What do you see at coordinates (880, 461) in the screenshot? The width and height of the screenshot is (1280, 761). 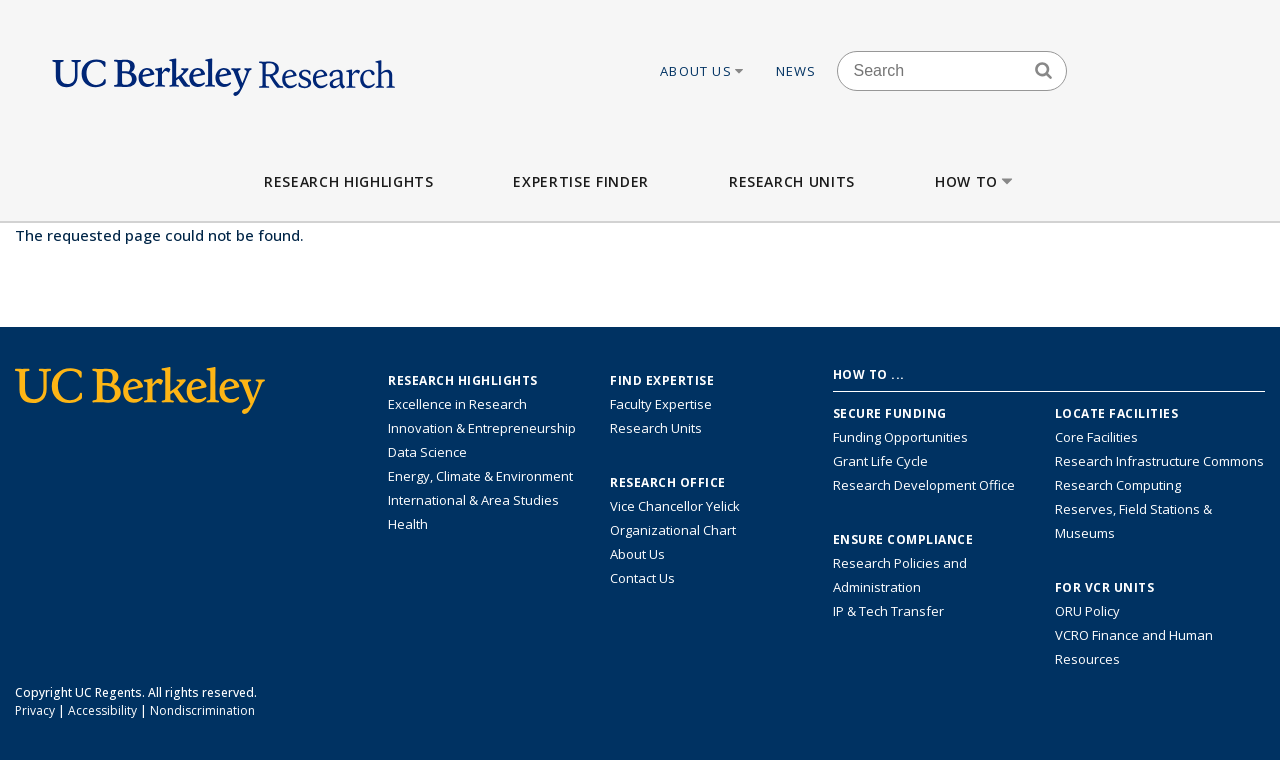 I see `Grant Life Cycle [Learn about the UC Berkeley Grant Life Cycle]` at bounding box center [880, 461].